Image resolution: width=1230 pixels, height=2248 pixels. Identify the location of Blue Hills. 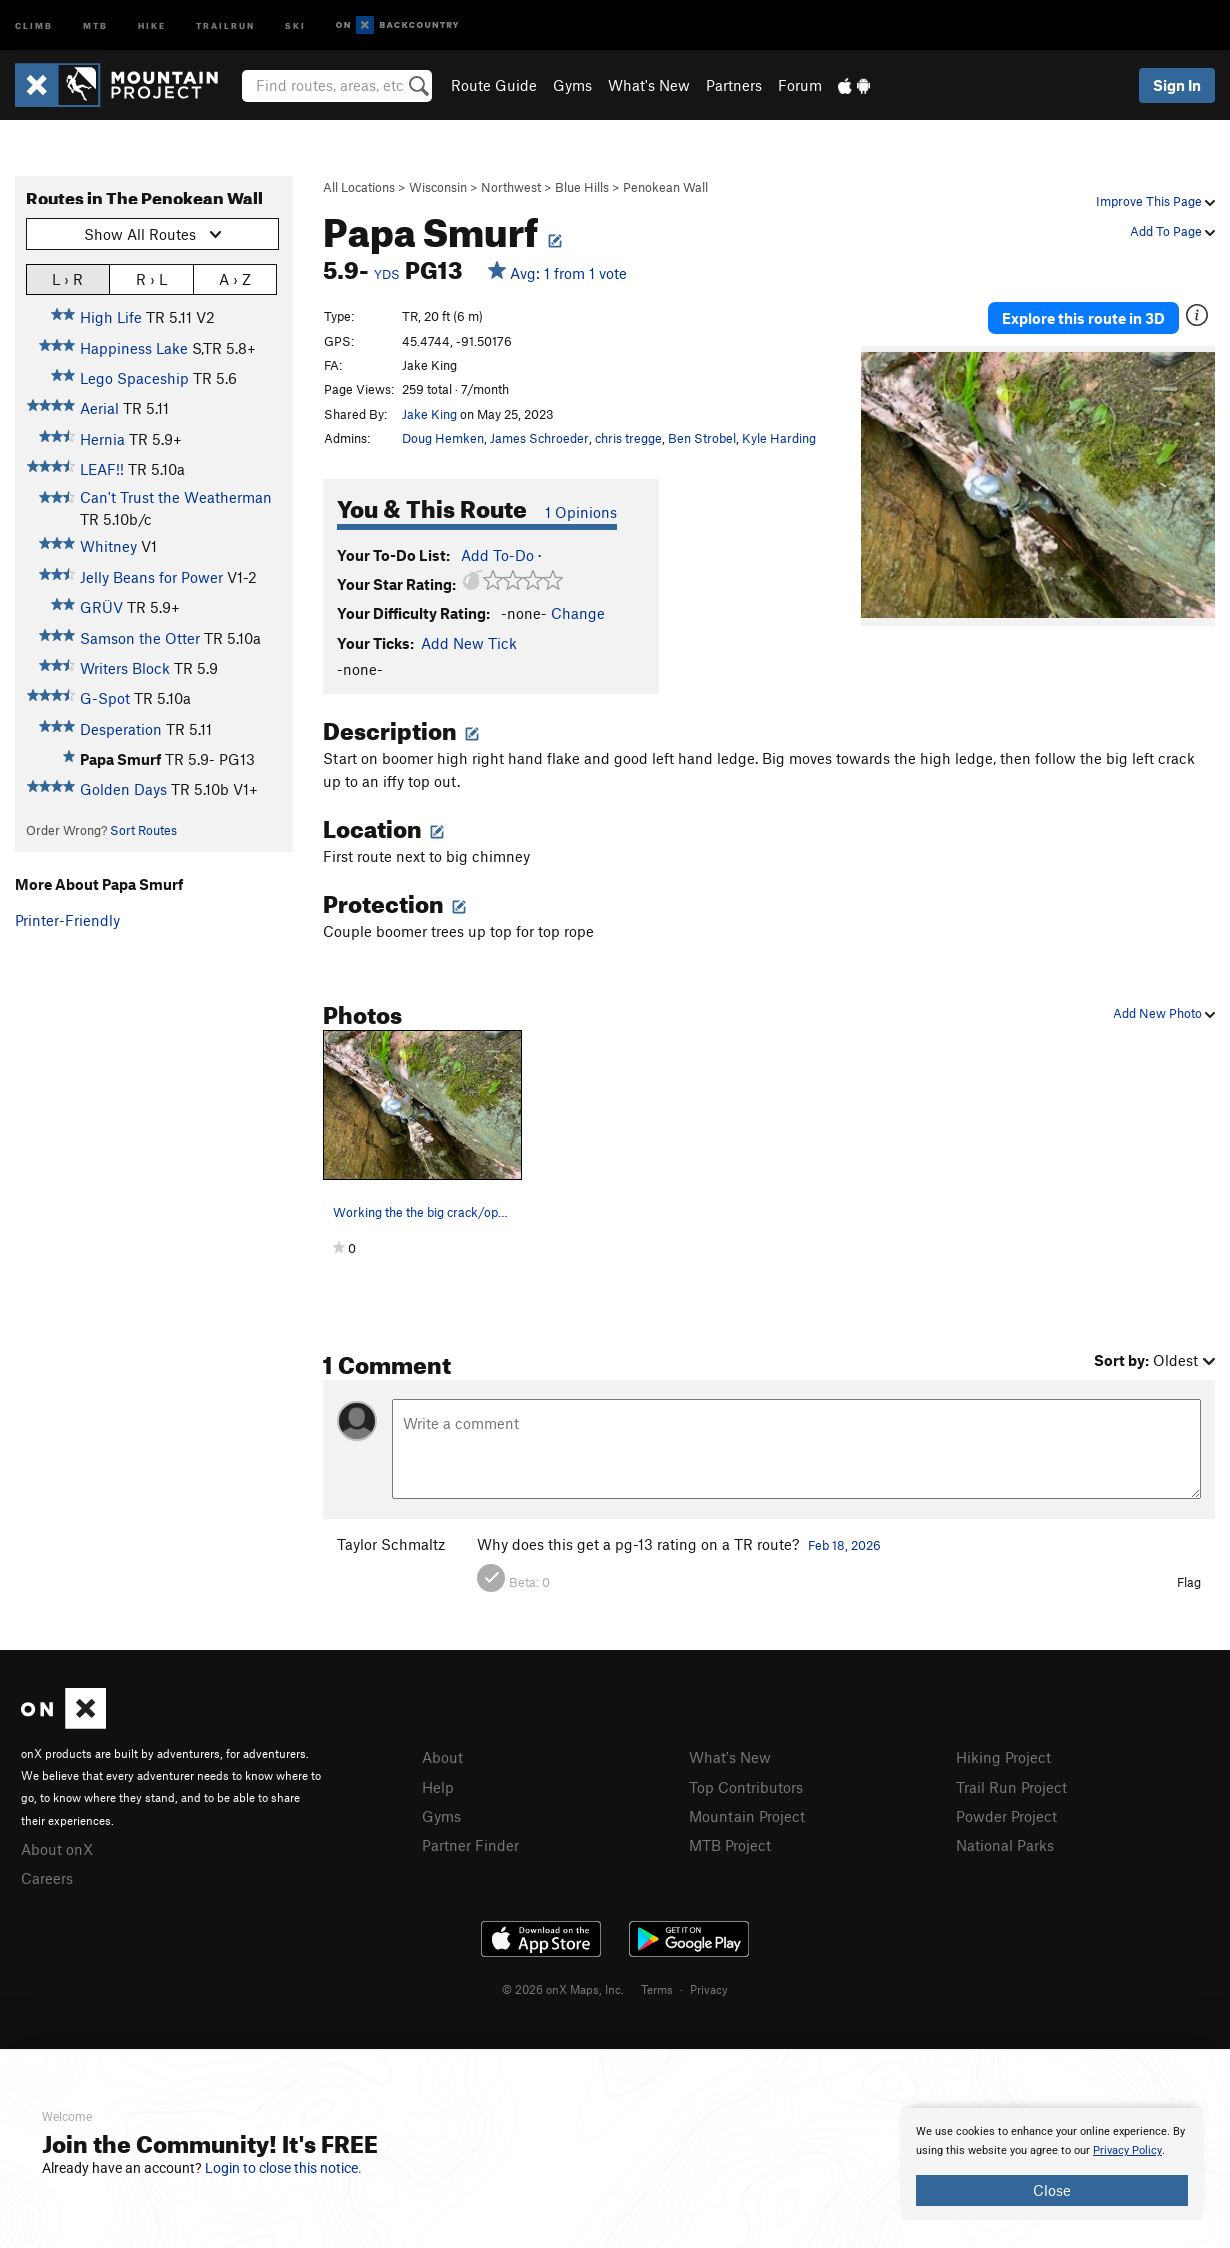
(582, 187).